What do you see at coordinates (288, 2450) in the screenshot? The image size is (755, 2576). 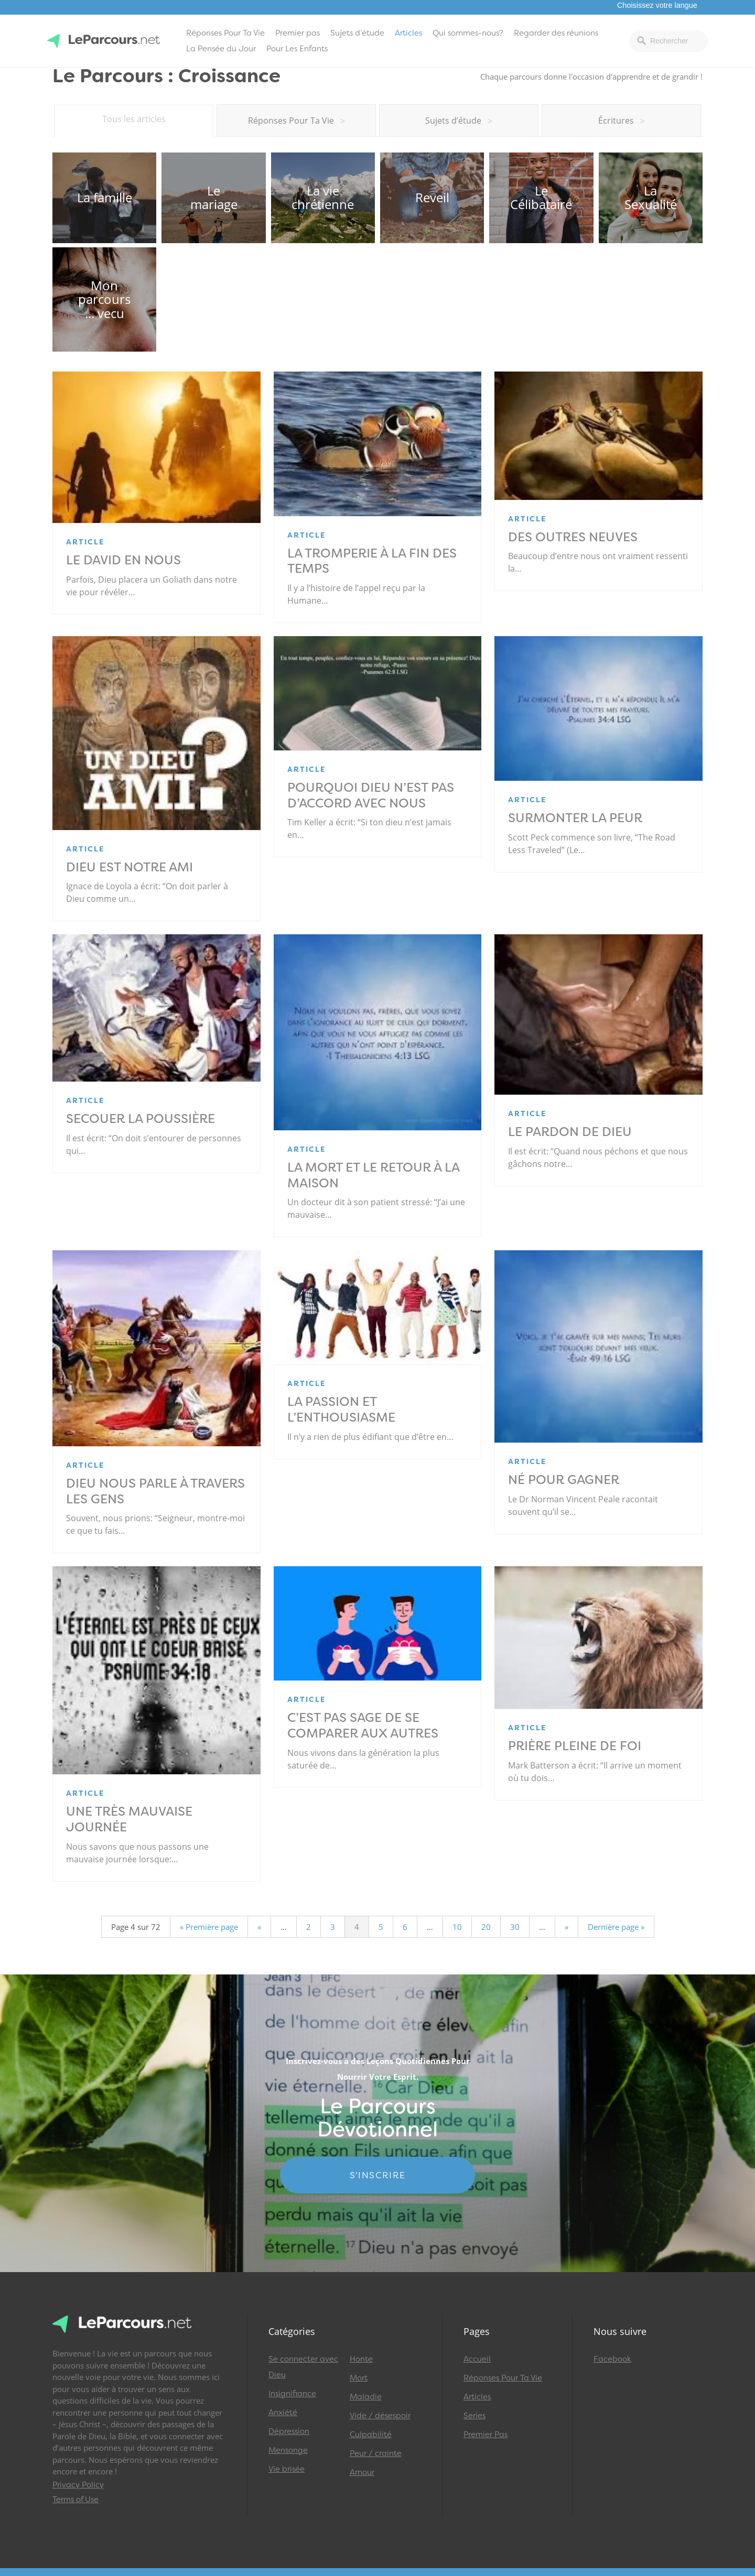 I see `Mensonge` at bounding box center [288, 2450].